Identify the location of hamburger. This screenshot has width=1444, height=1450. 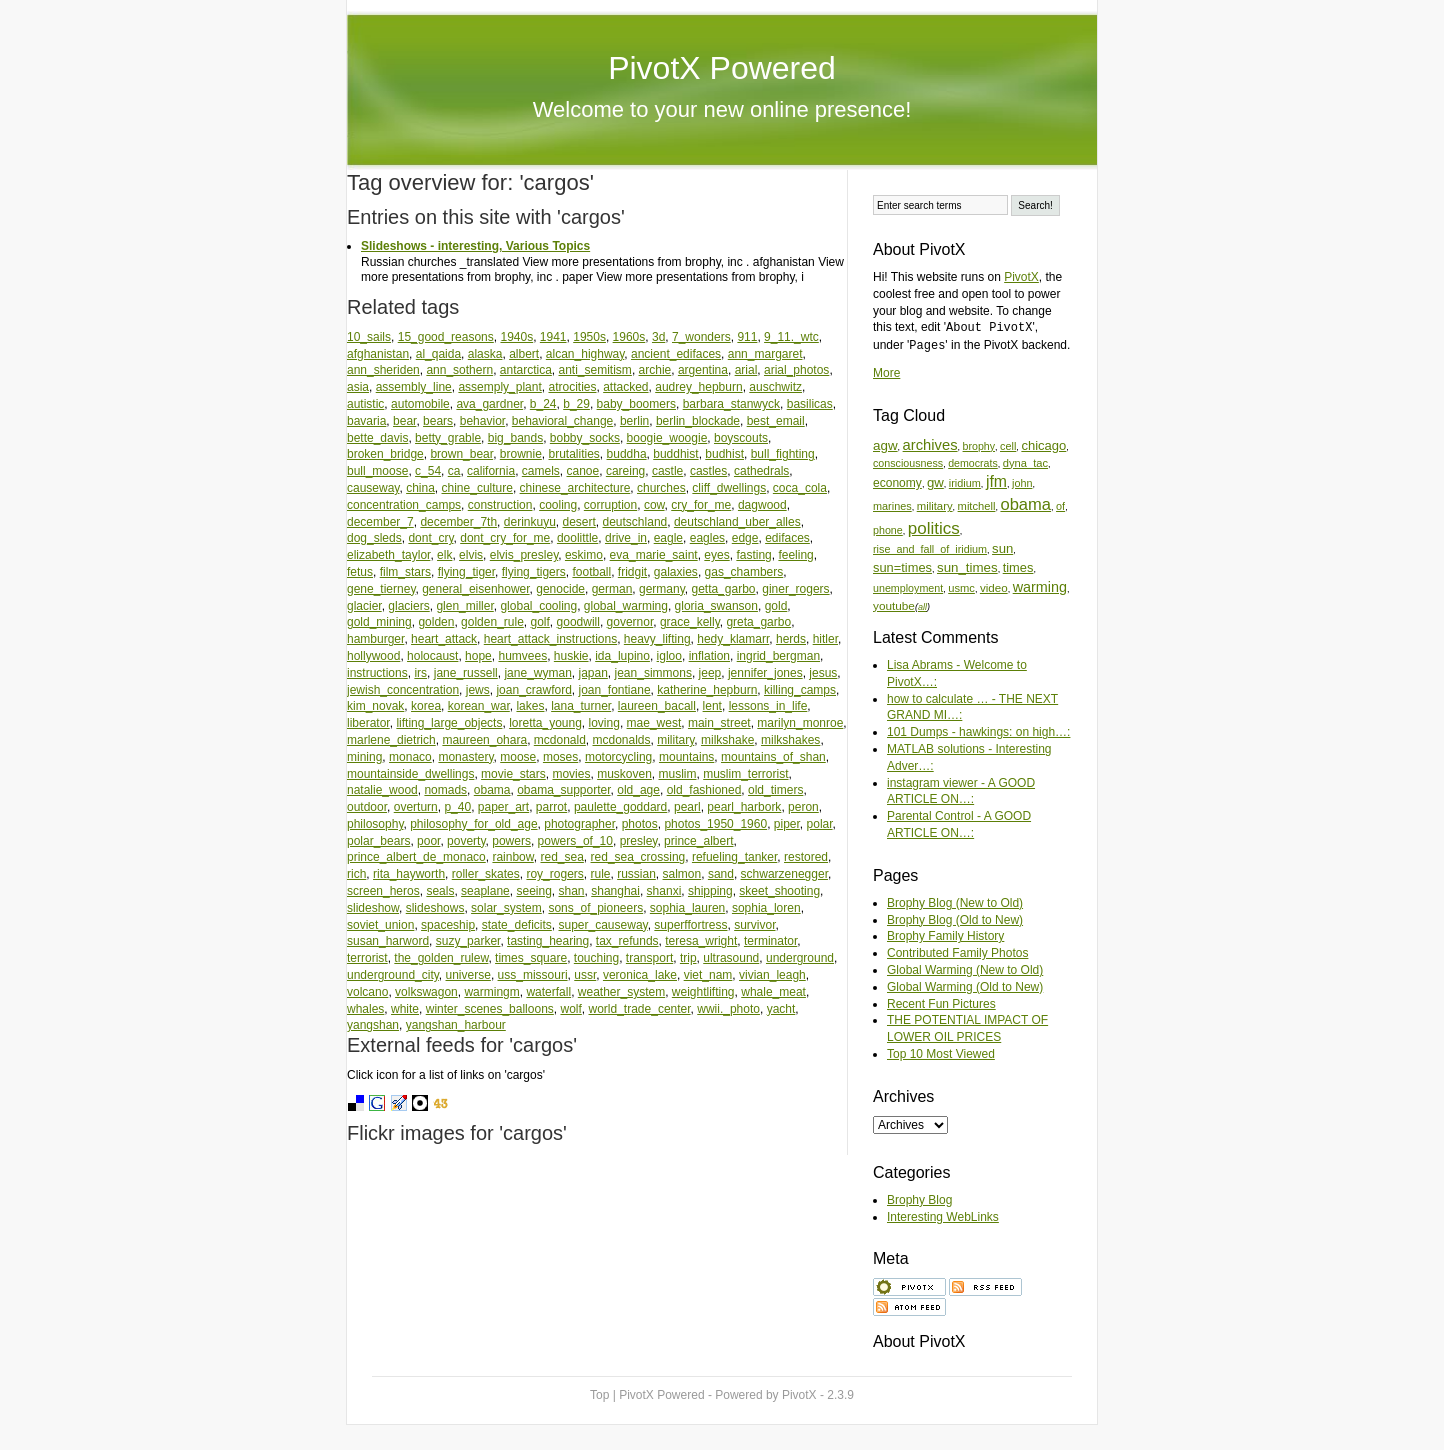
(375, 639).